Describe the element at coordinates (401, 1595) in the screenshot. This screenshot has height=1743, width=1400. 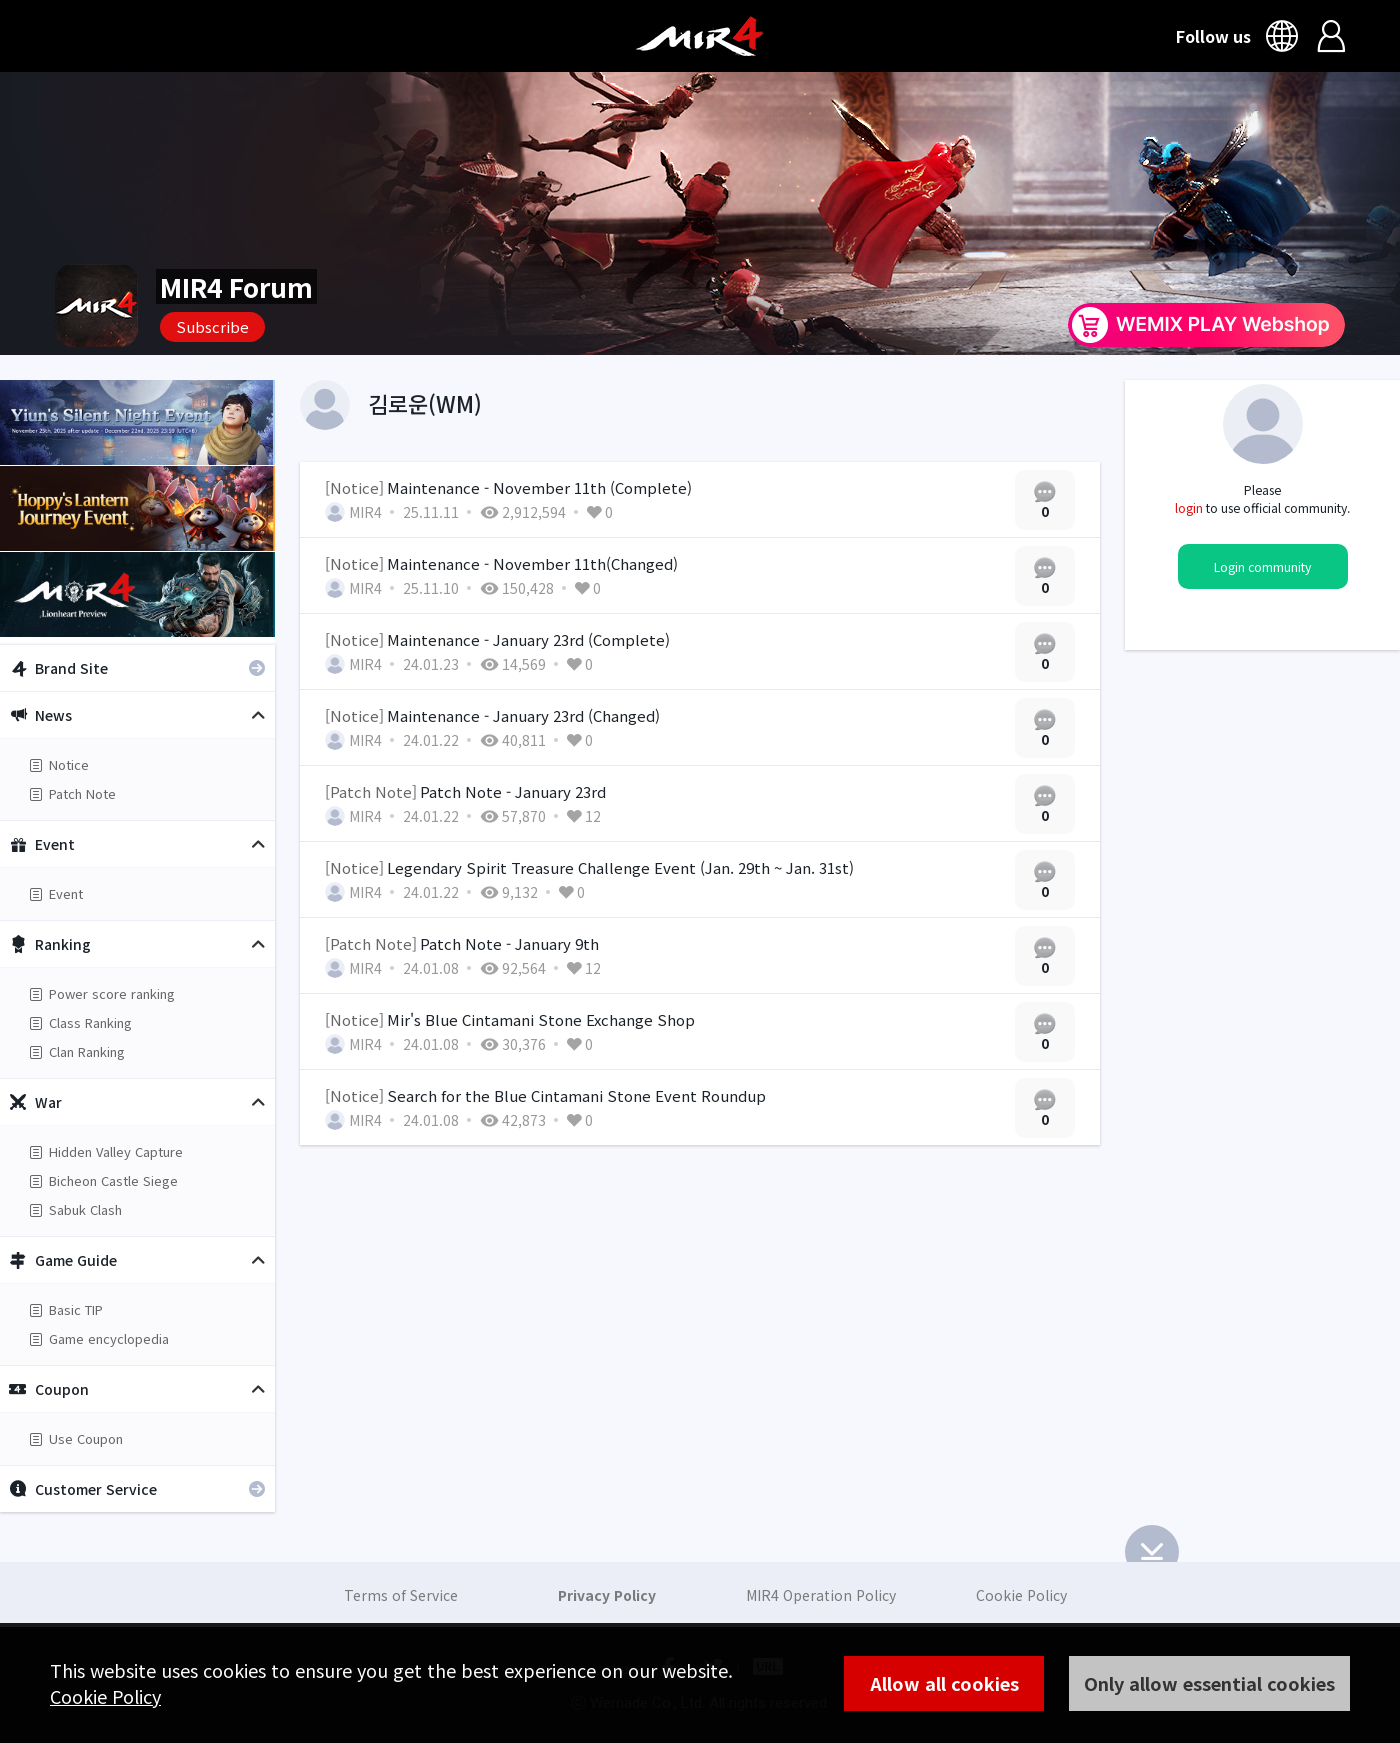
I see `Terms of Service` at that location.